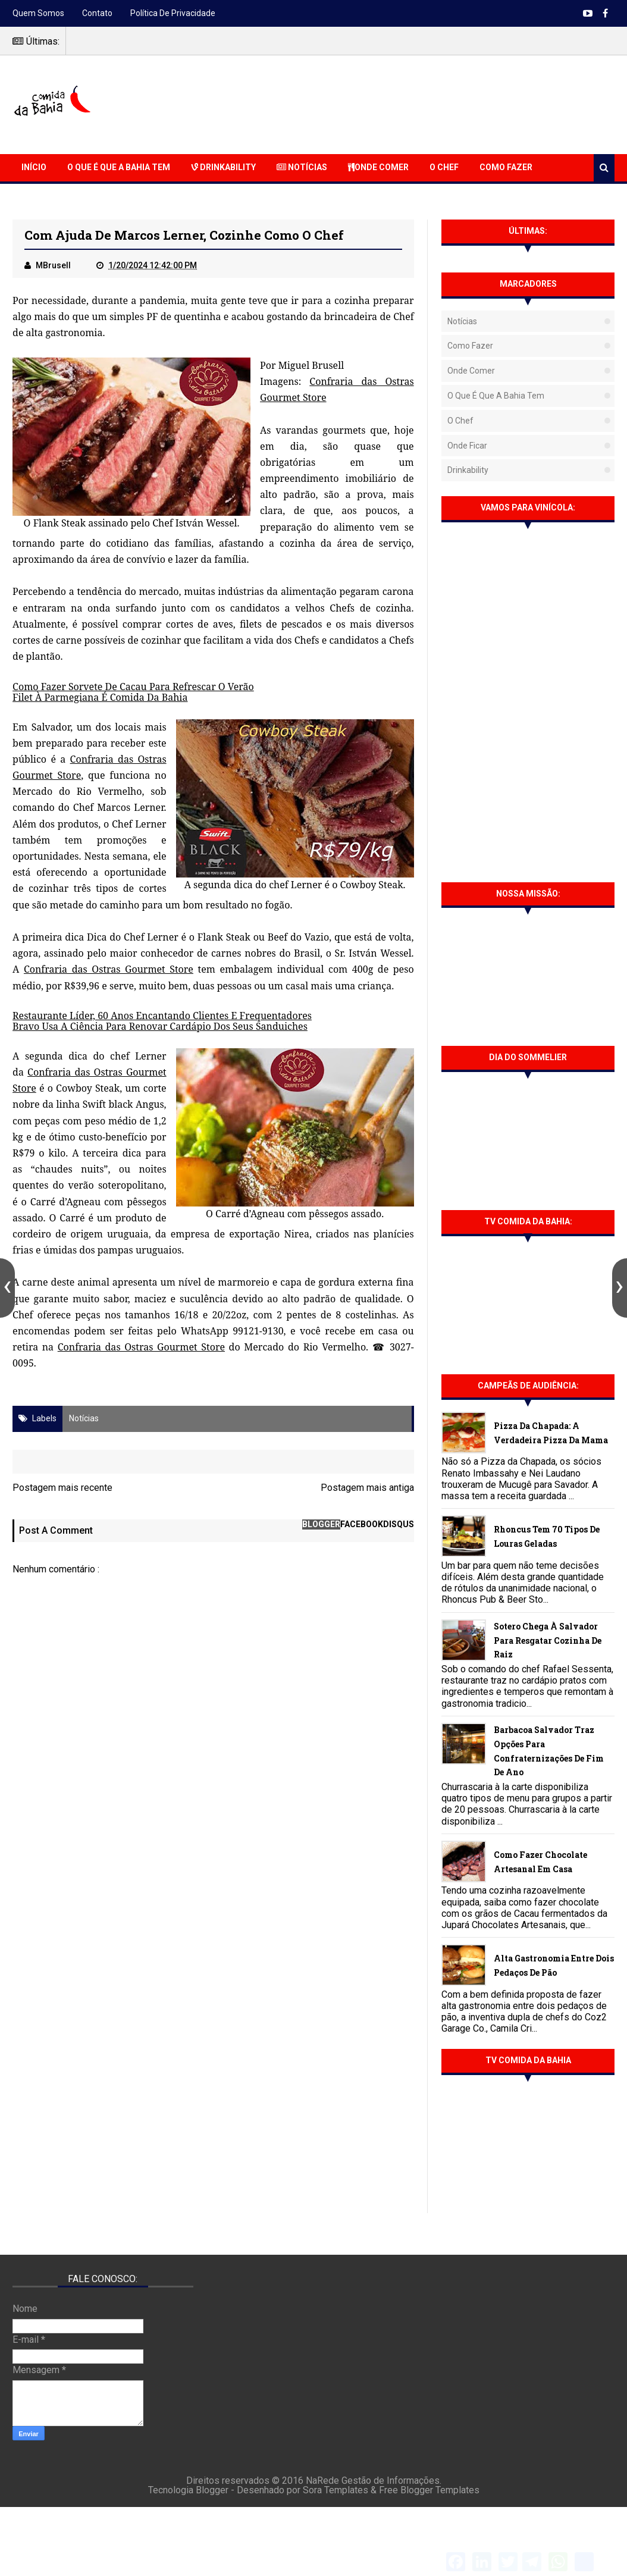 The image size is (627, 2576). I want to click on Postagem mais recente, so click(62, 1487).